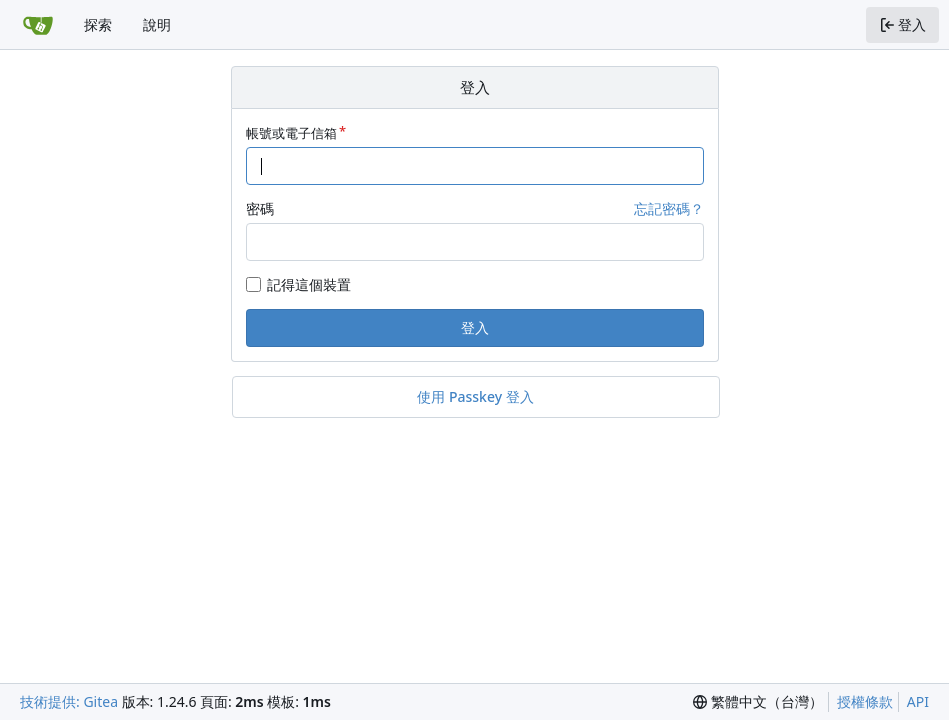 The width and height of the screenshot is (949, 720). What do you see at coordinates (669, 208) in the screenshot?
I see `忘記密碼？` at bounding box center [669, 208].